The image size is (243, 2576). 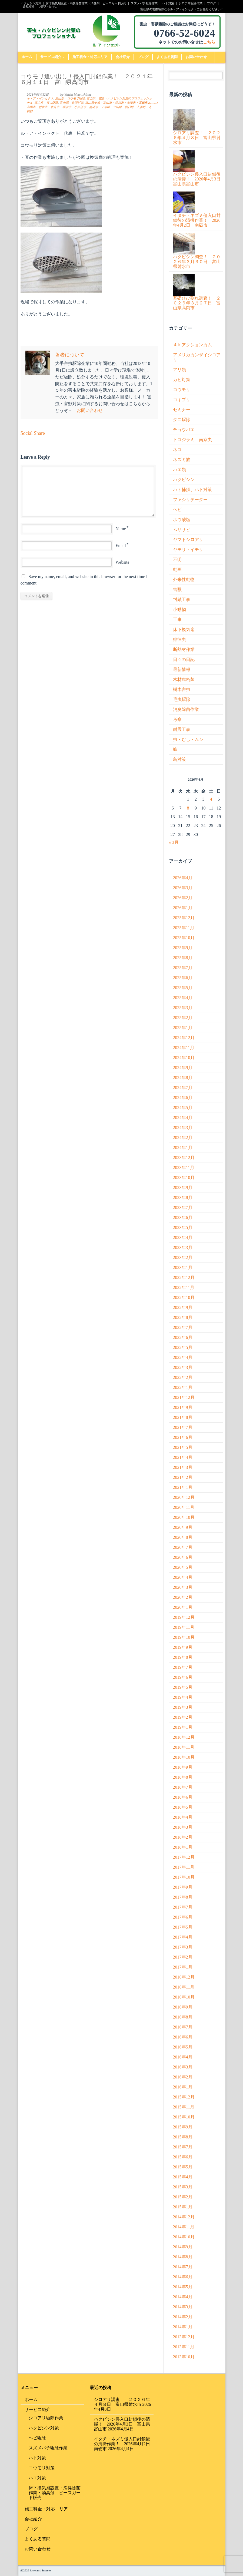 What do you see at coordinates (190, 3) in the screenshot?
I see `シロアリ駆除作業` at bounding box center [190, 3].